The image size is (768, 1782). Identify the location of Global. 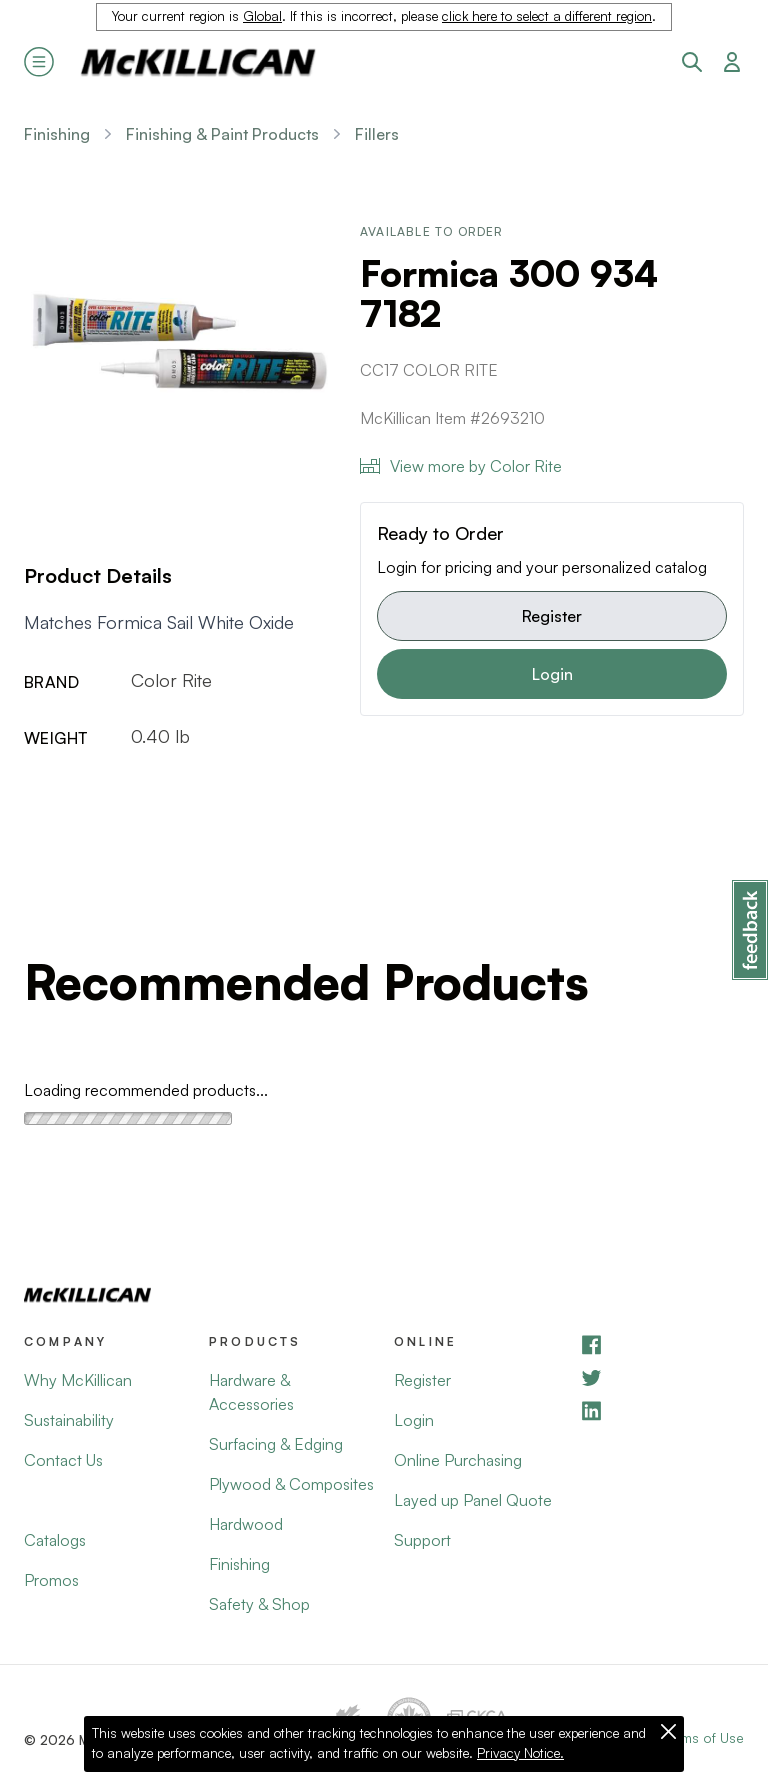
(262, 16).